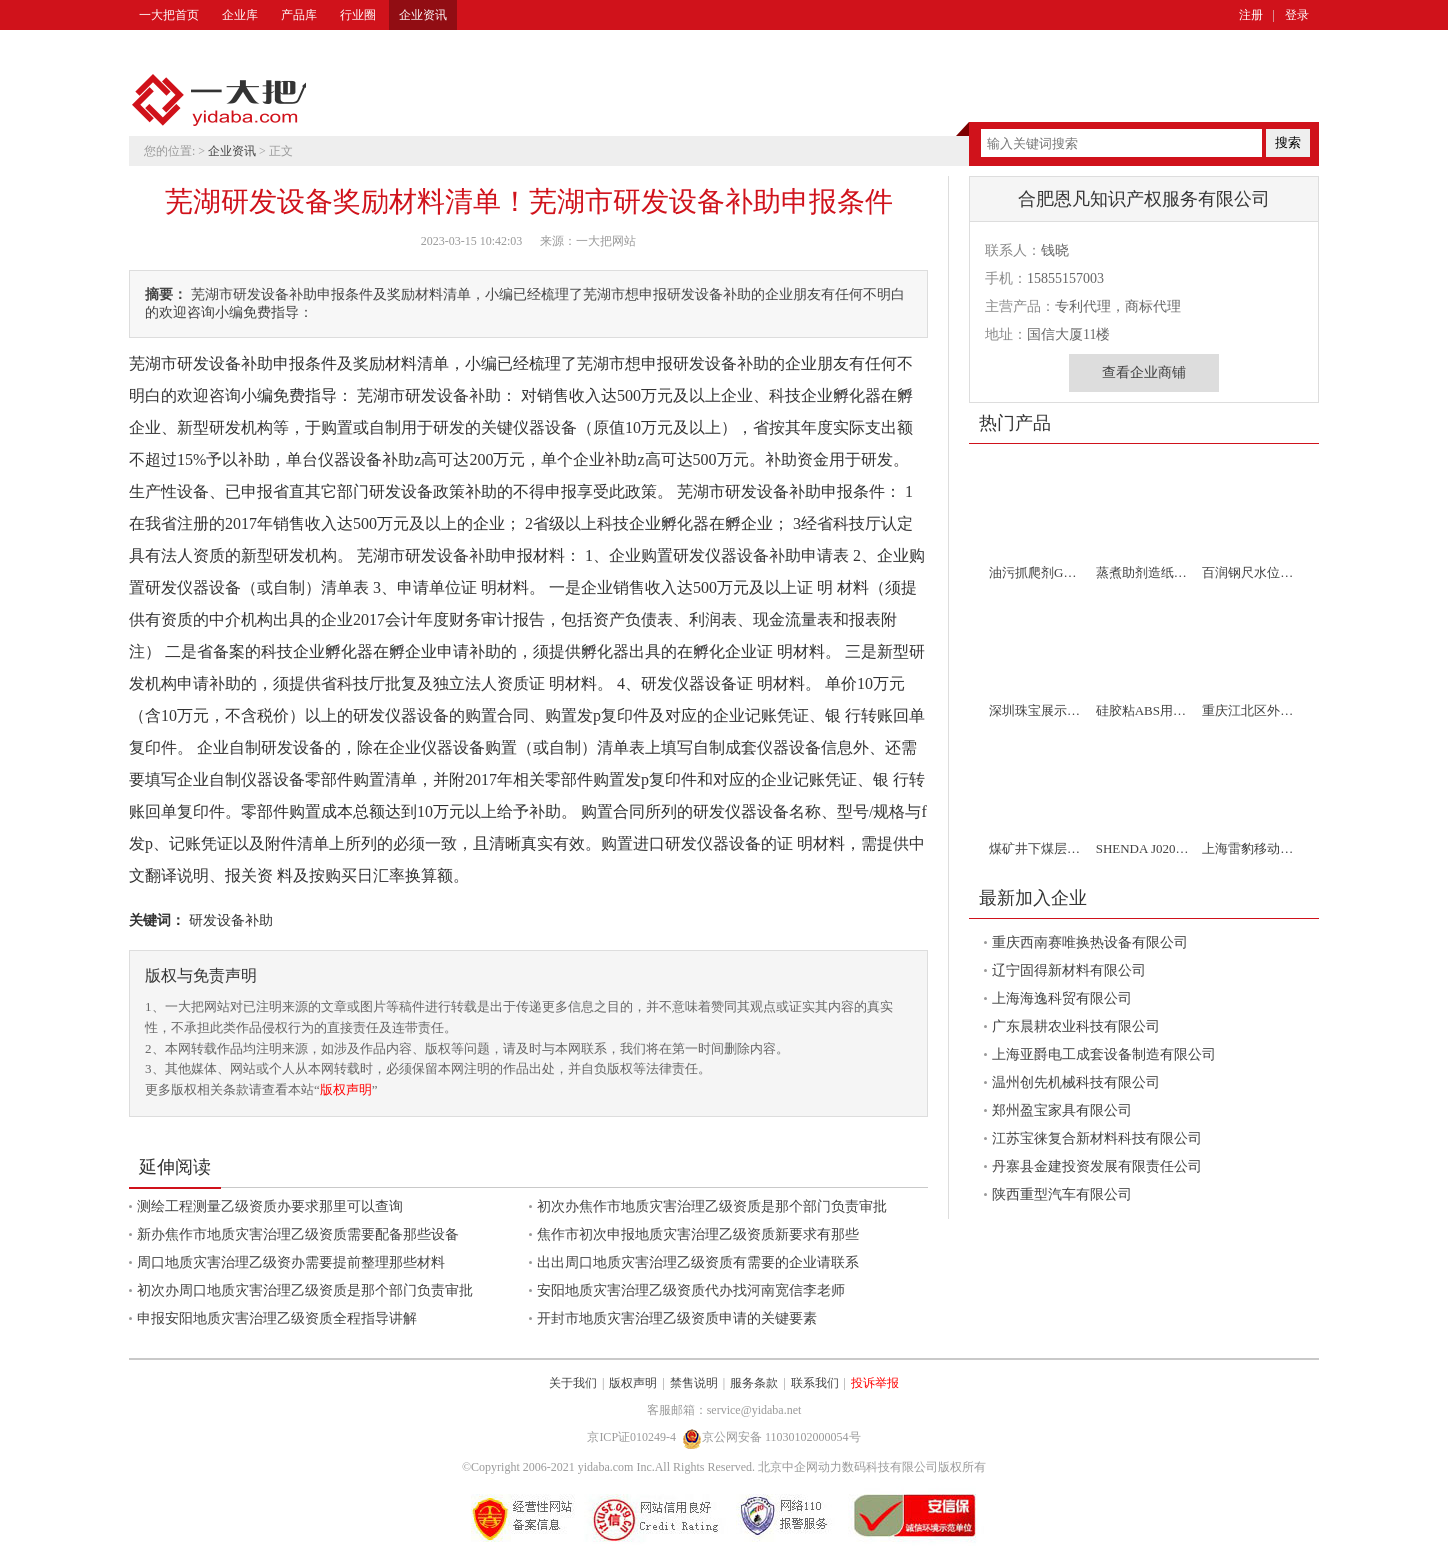  I want to click on 版权声明, so click(346, 1089).